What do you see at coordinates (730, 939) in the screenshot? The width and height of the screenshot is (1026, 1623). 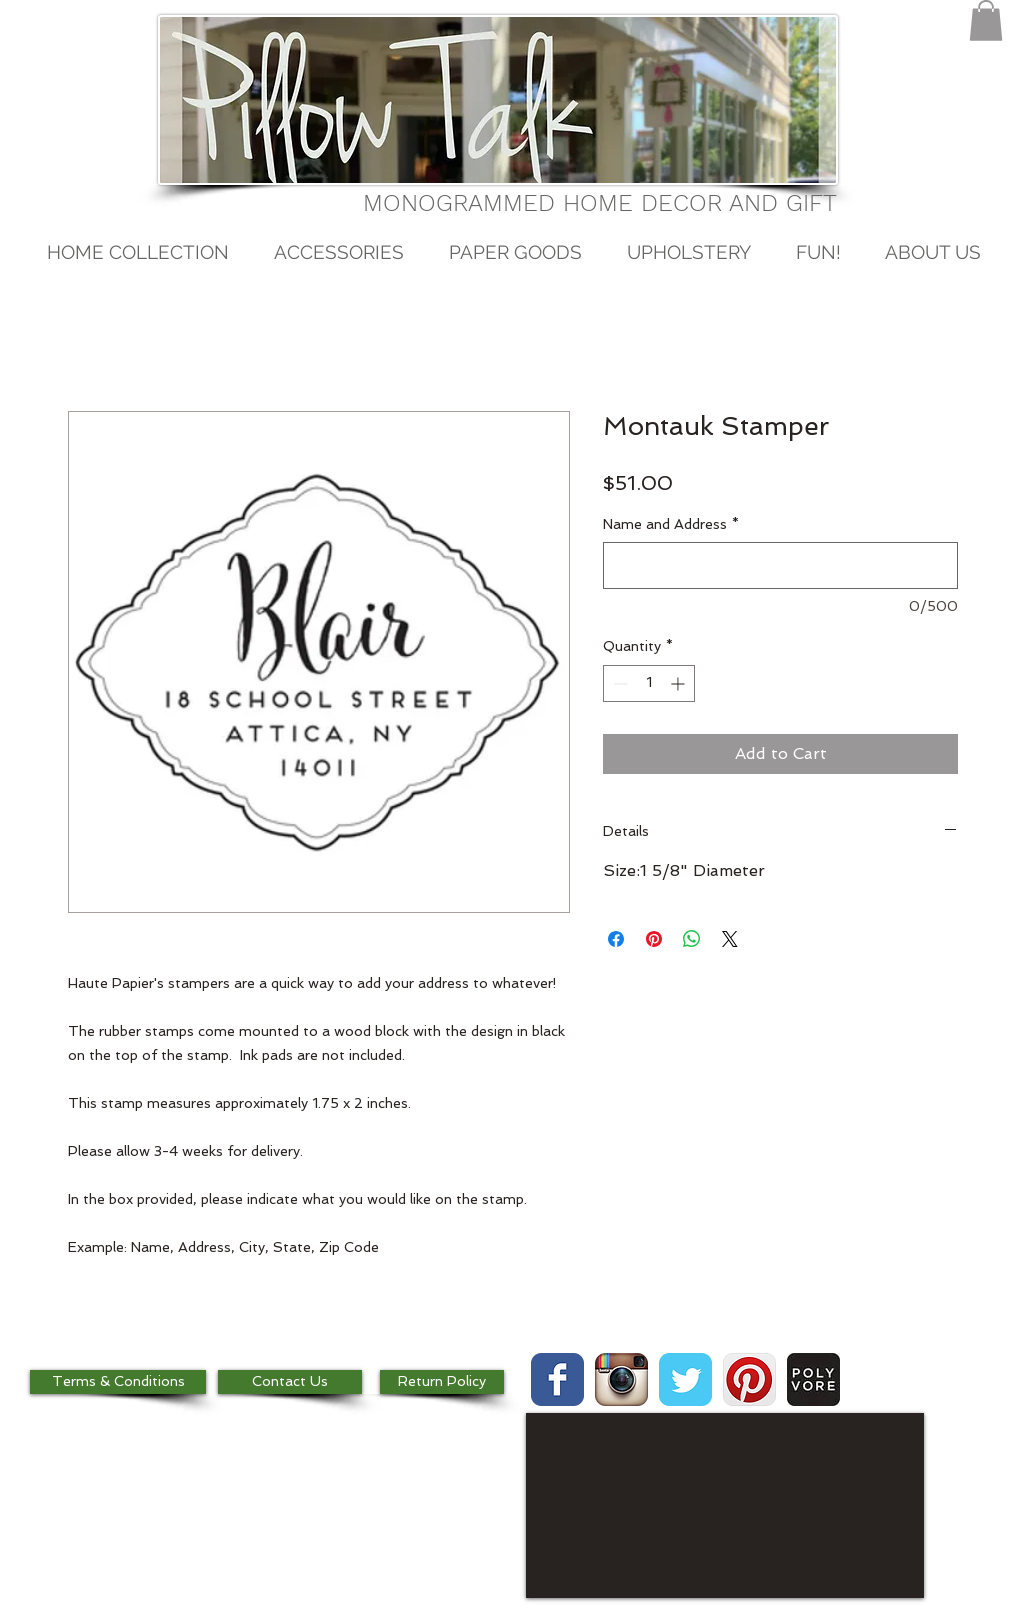 I see `[Share on X]` at bounding box center [730, 939].